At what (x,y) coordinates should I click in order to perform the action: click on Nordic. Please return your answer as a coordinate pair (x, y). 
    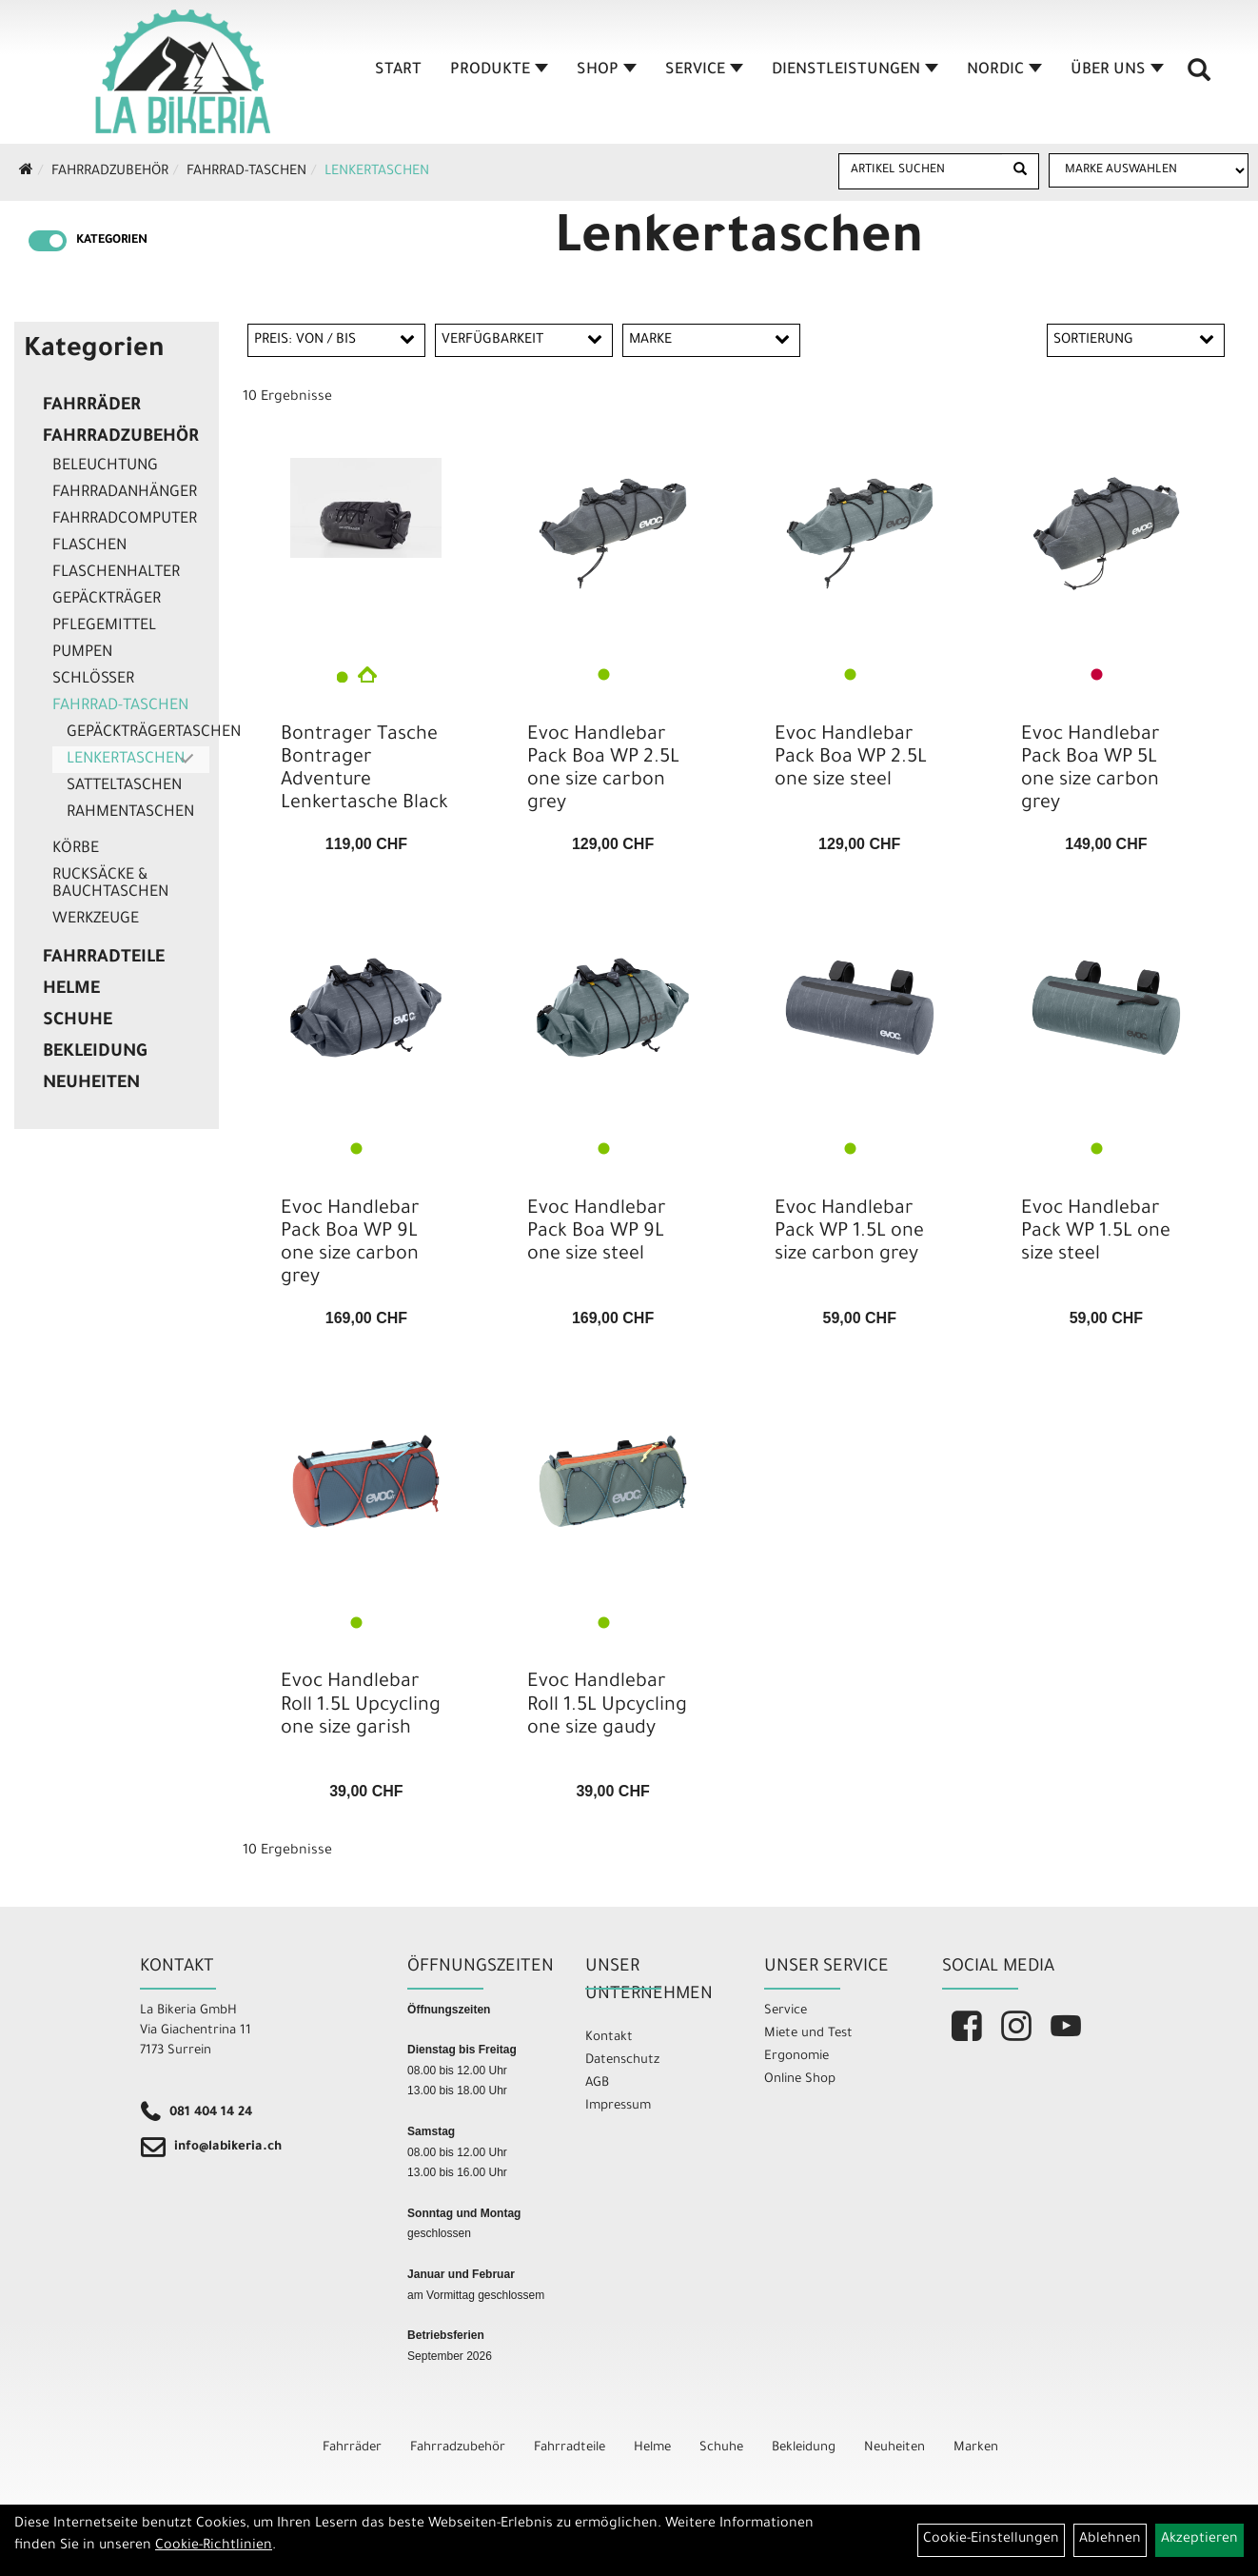
    Looking at the image, I should click on (1004, 70).